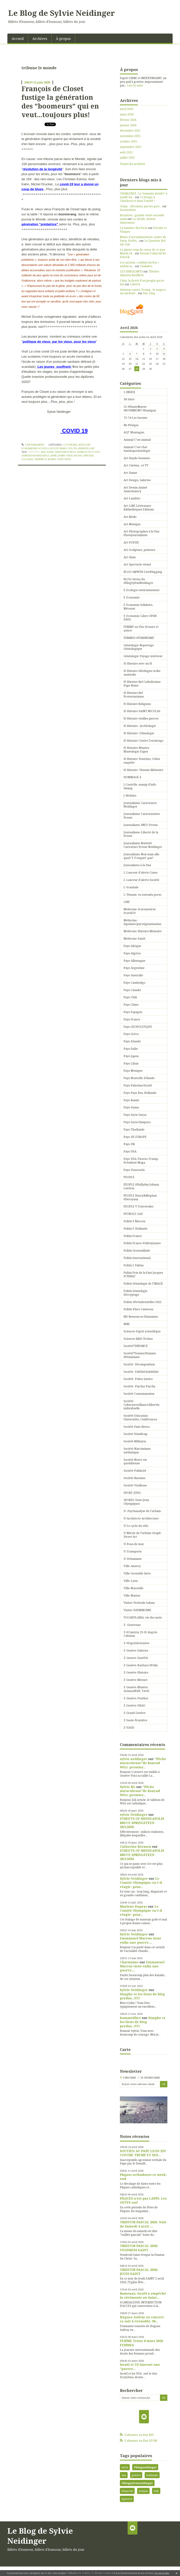 The height and width of the screenshot is (2576, 180). What do you see at coordinates (141, 590) in the screenshot?
I see `E-Ecologie environnement` at bounding box center [141, 590].